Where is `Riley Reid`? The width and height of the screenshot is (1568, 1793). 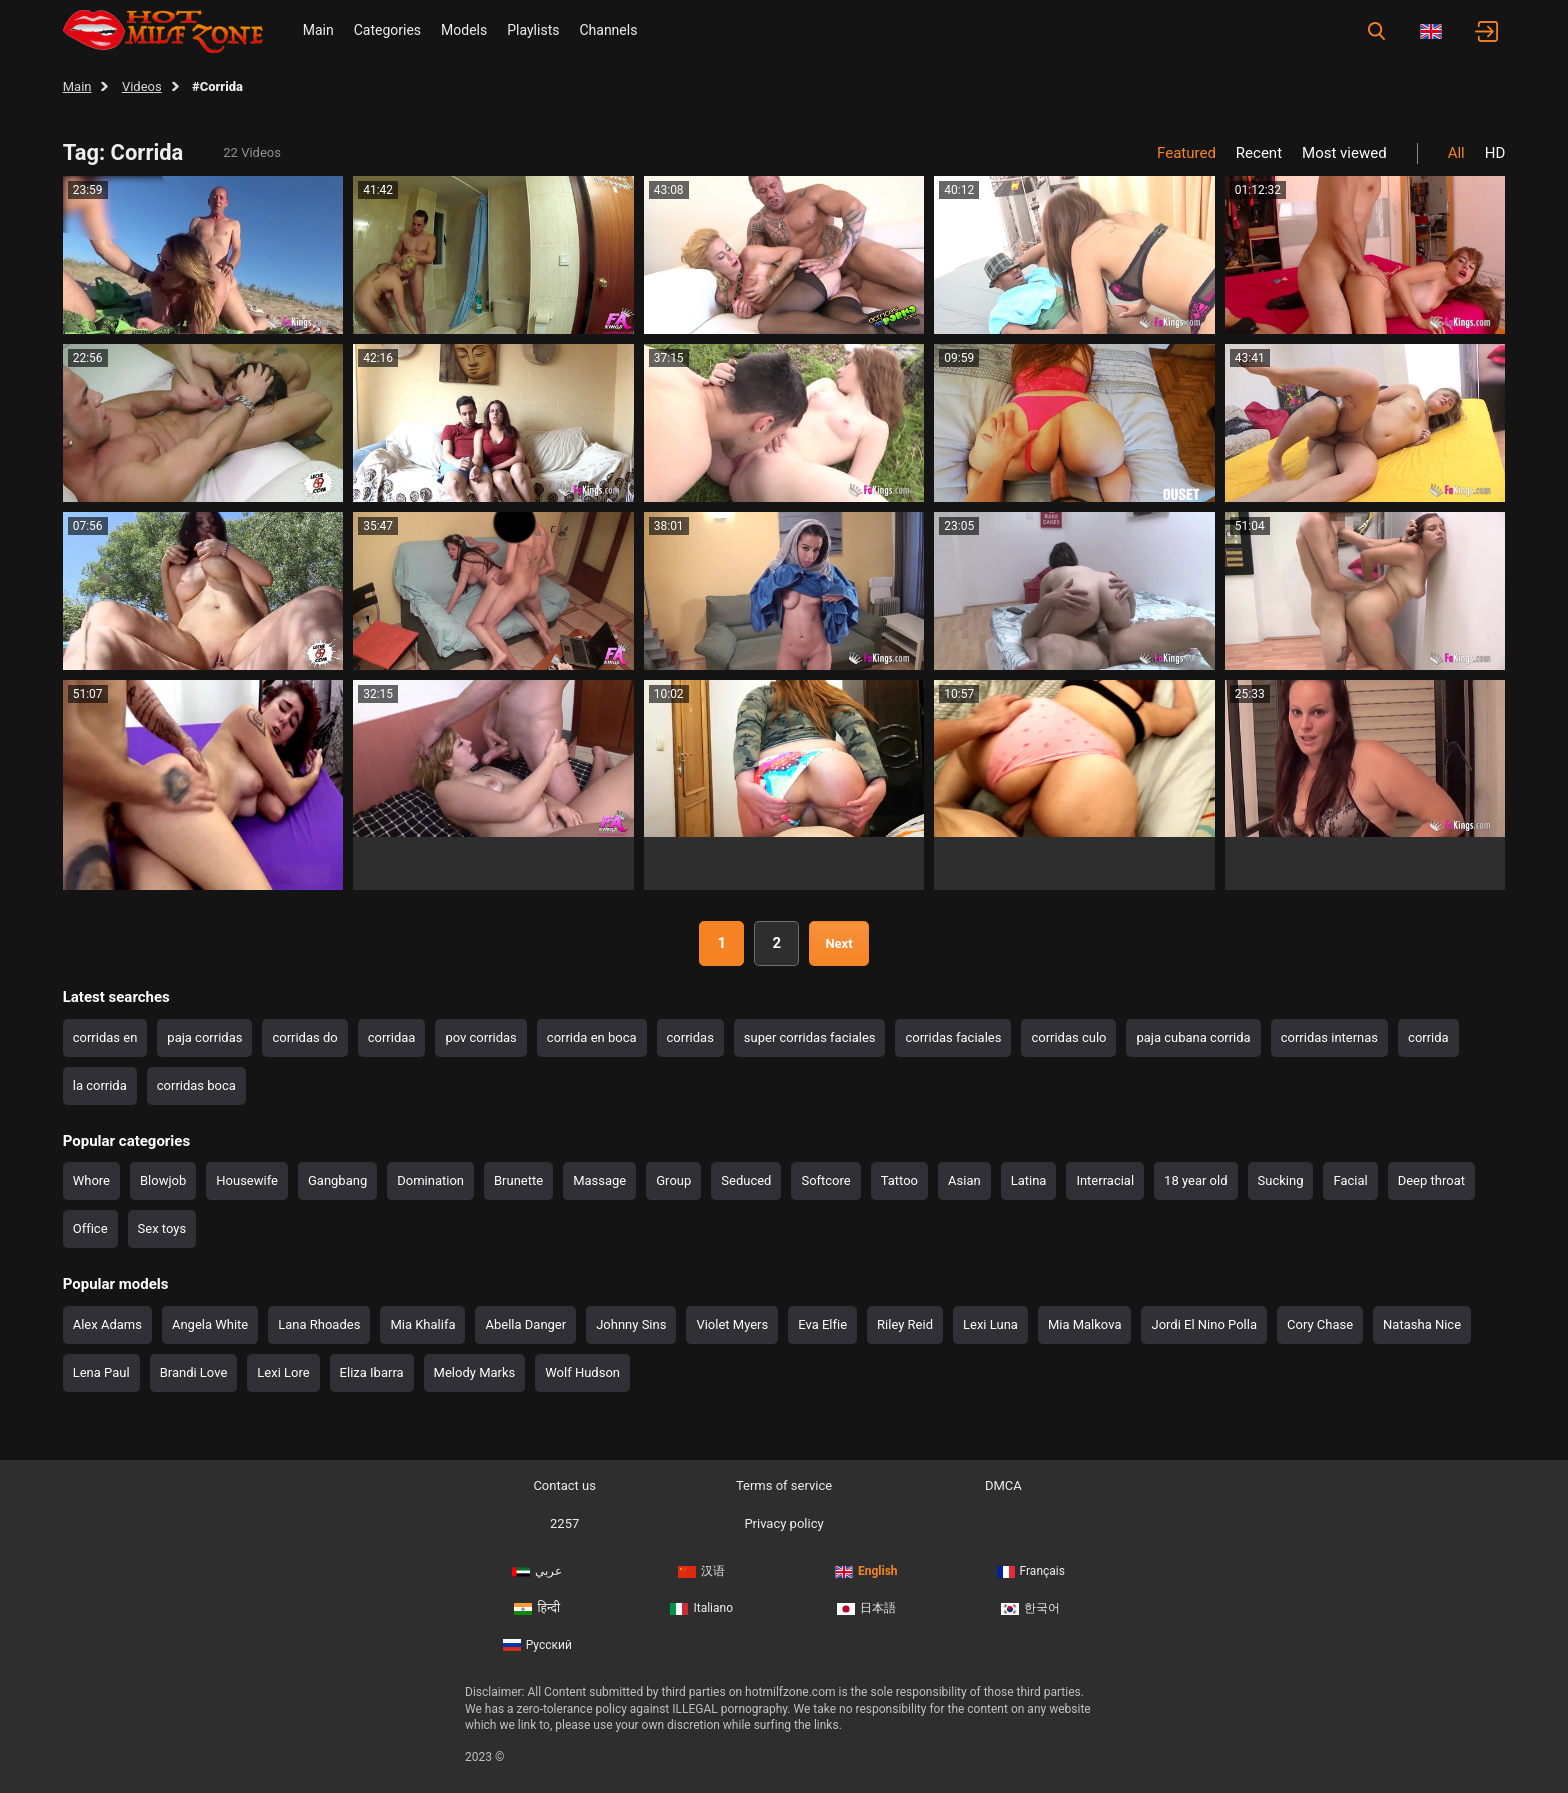
Riley Reid is located at coordinates (905, 1324).